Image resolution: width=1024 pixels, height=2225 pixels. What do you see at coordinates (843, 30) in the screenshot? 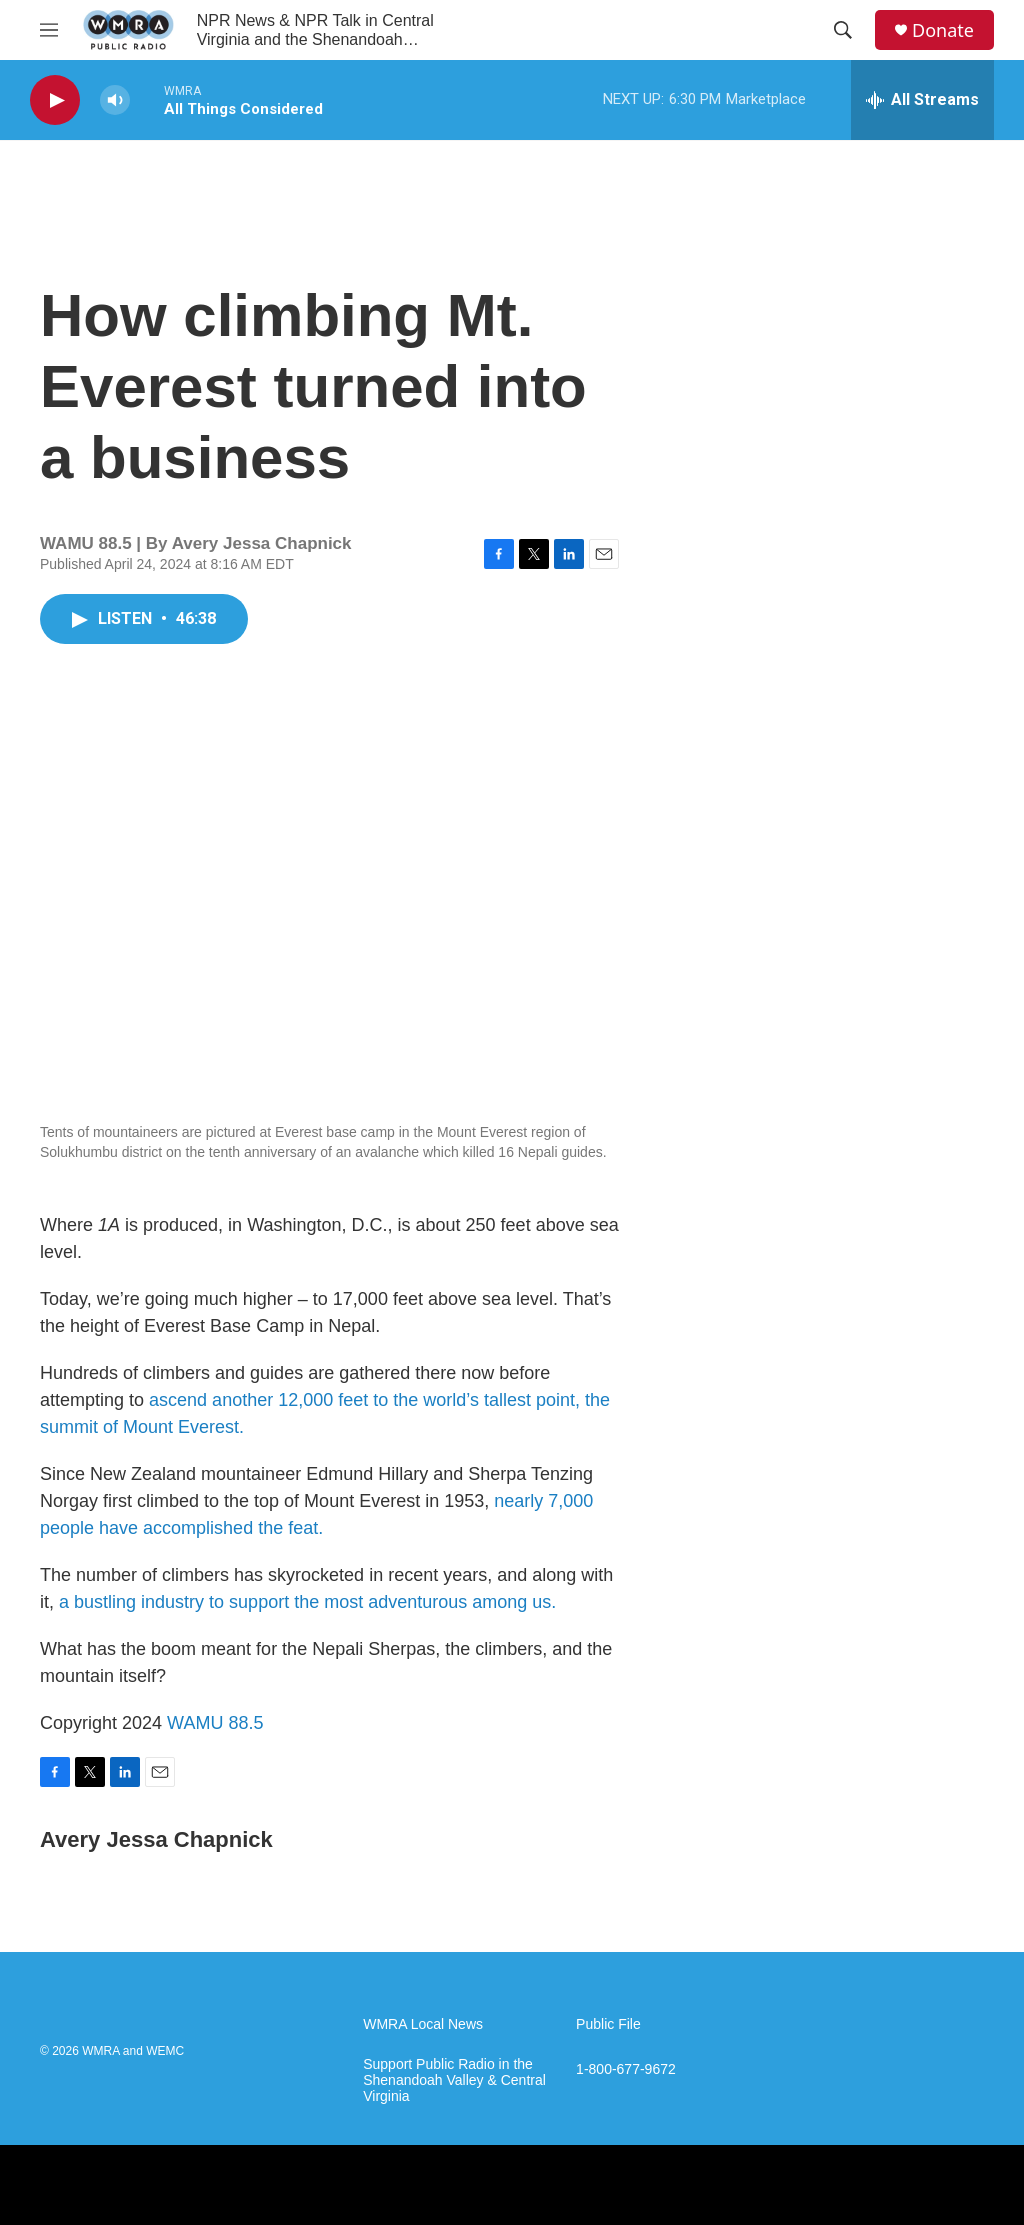
I see `[header-search-icon]` at bounding box center [843, 30].